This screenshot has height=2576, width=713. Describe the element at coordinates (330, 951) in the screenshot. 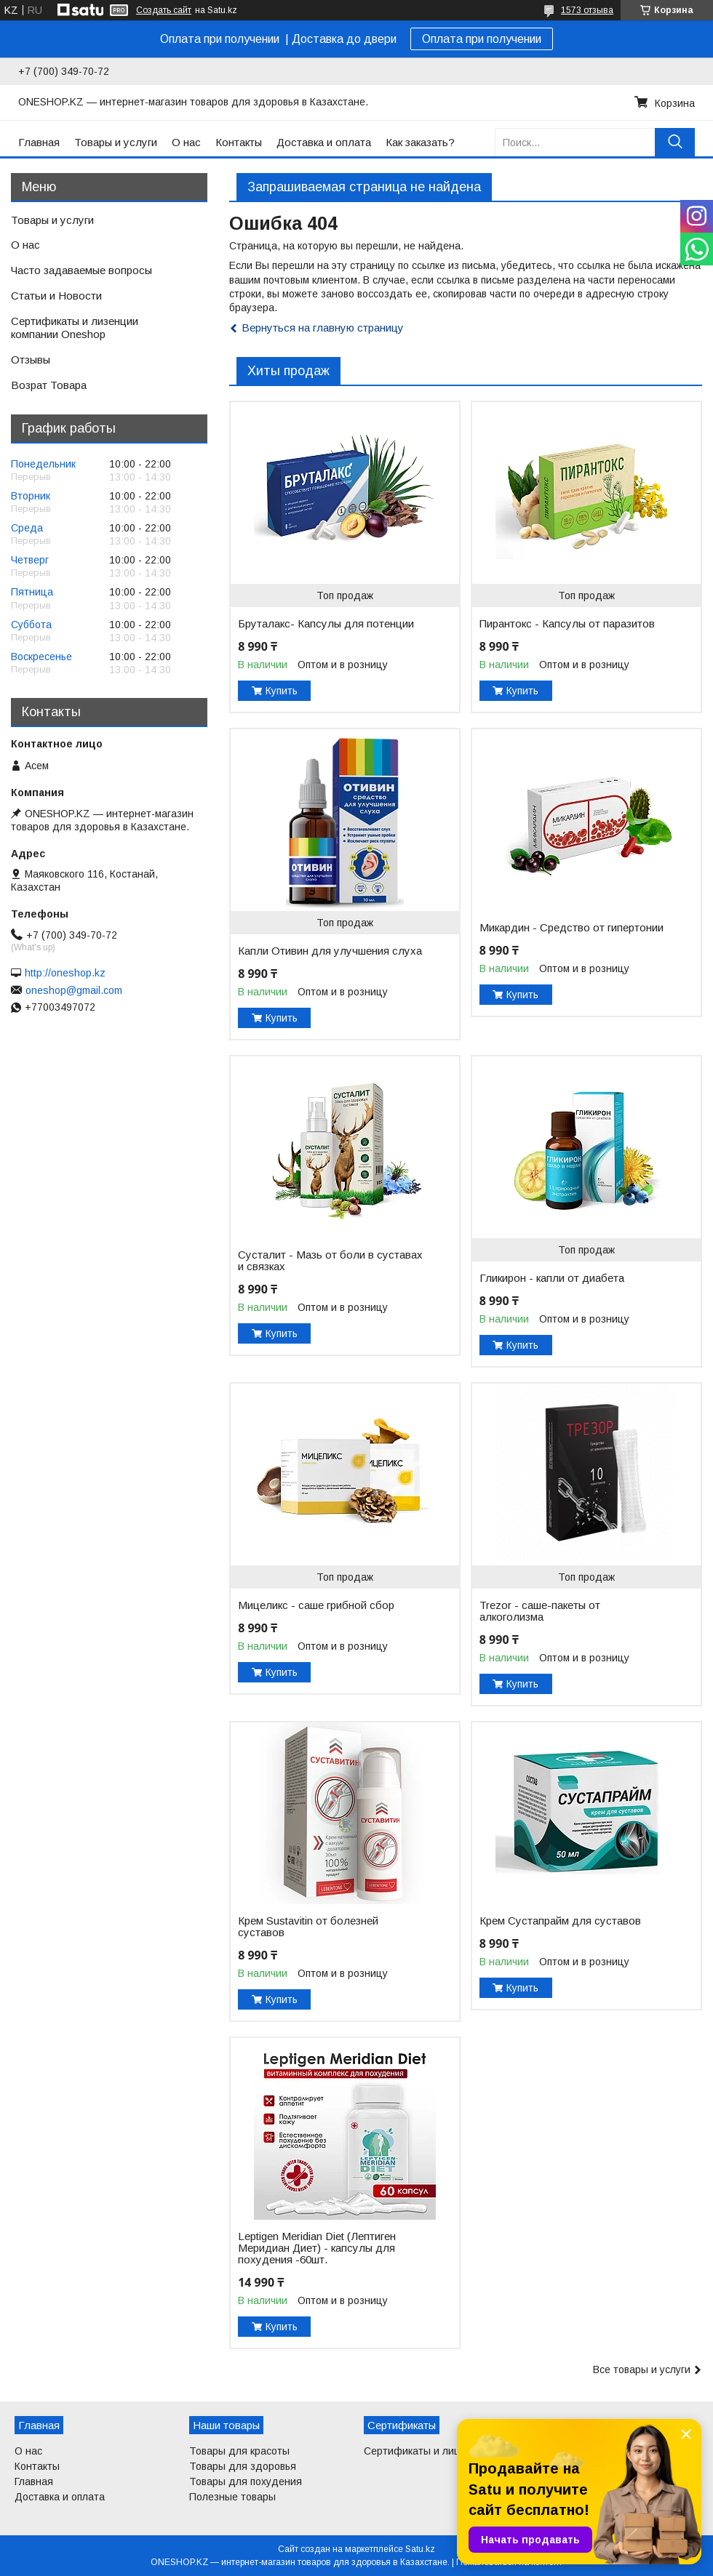

I see `Капли Отивин для улучшения слуха` at that location.